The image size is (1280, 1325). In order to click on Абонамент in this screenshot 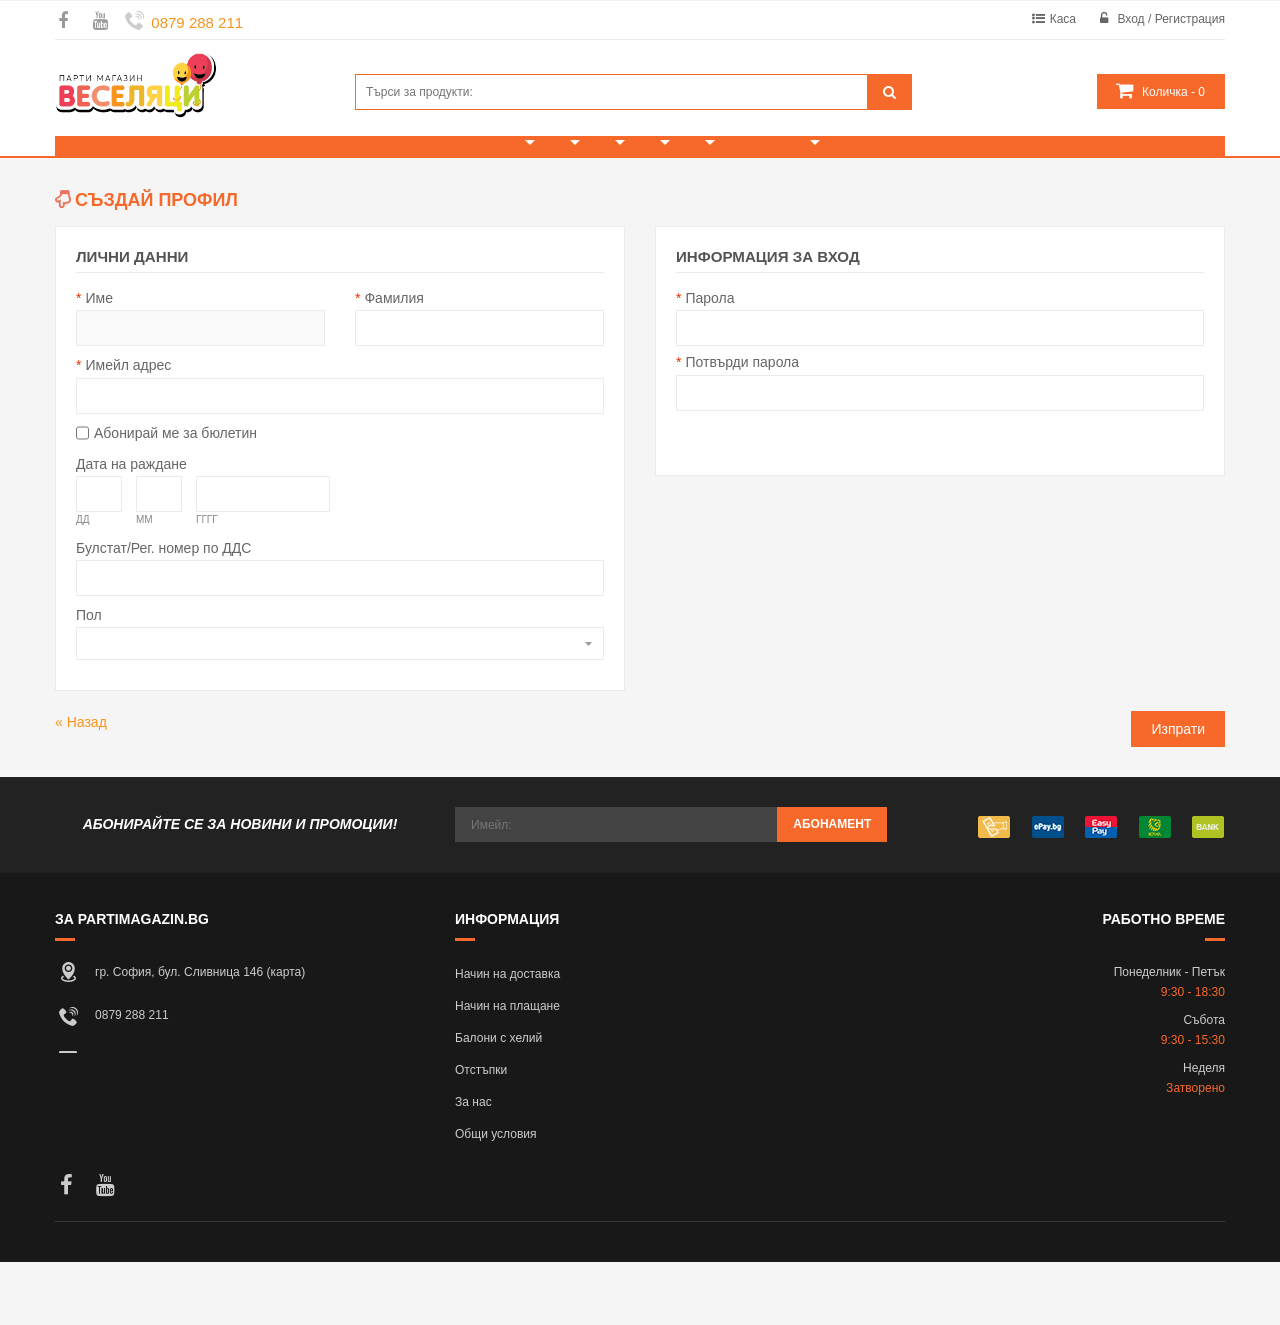, I will do `click(832, 887)`.